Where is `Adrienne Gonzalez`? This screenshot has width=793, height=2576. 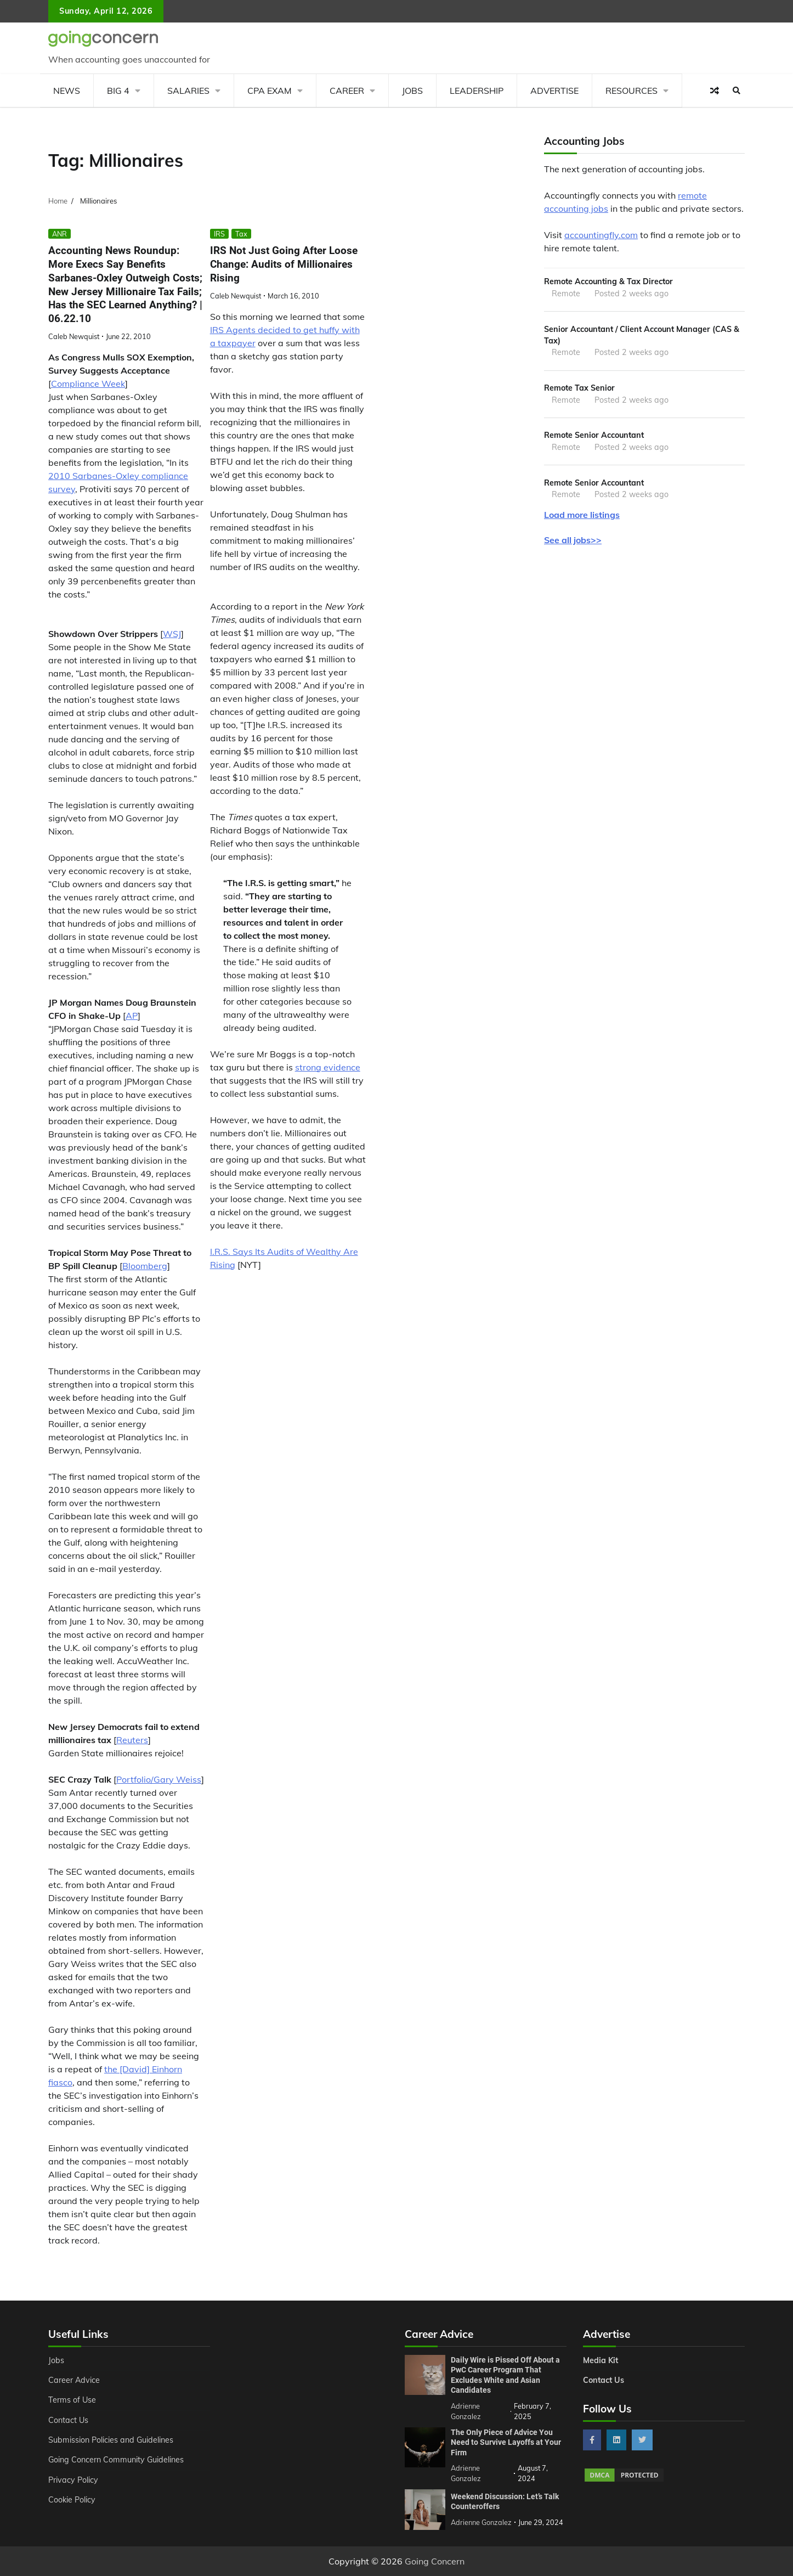 Adrienne Gonzalez is located at coordinates (481, 2522).